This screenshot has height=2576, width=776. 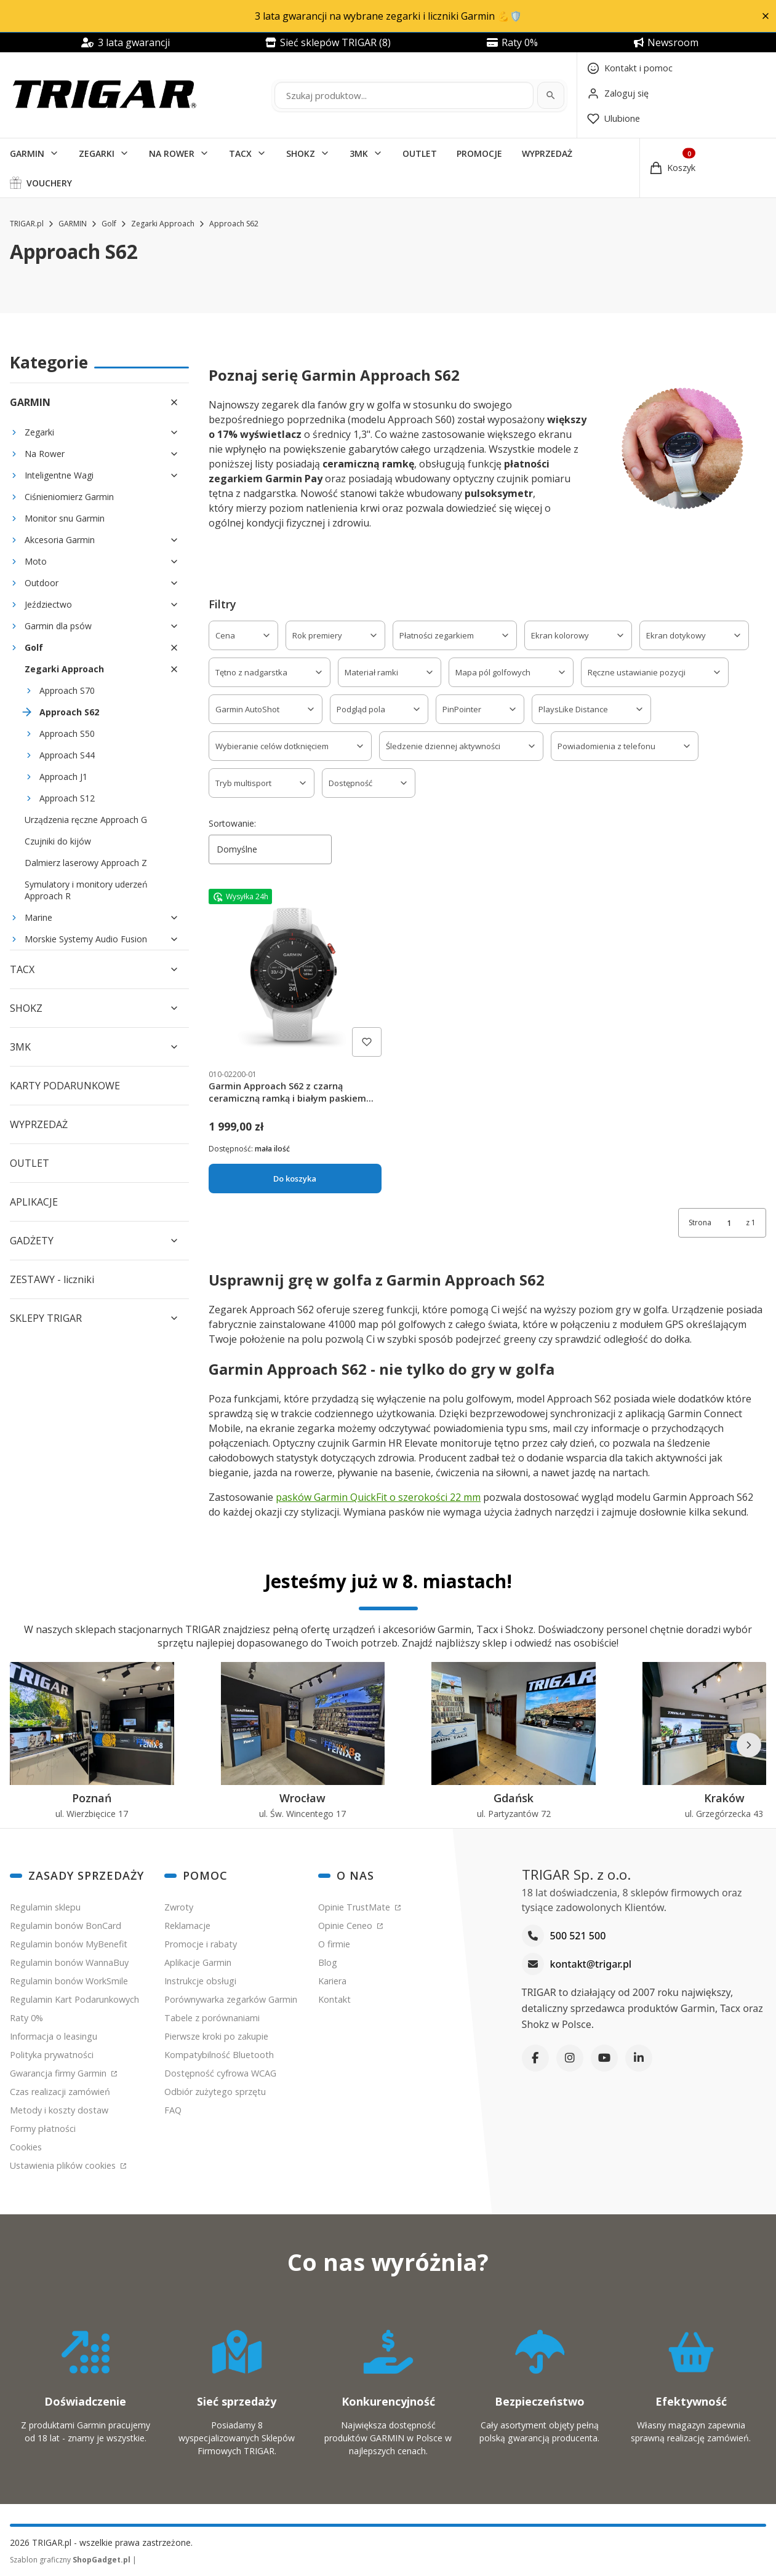 What do you see at coordinates (346, 1925) in the screenshot?
I see `Opinie Ceneo` at bounding box center [346, 1925].